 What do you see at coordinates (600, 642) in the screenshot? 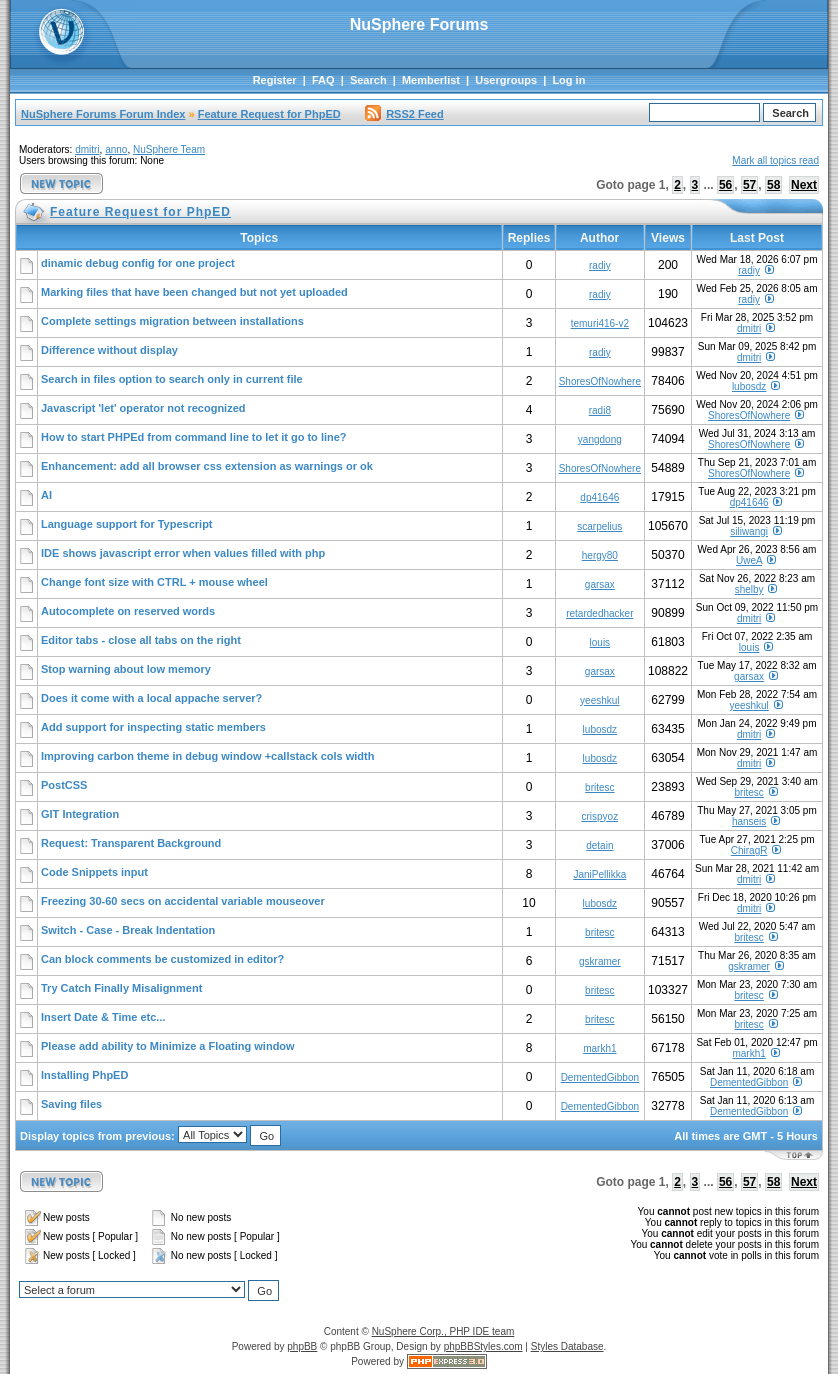
I see `louis` at bounding box center [600, 642].